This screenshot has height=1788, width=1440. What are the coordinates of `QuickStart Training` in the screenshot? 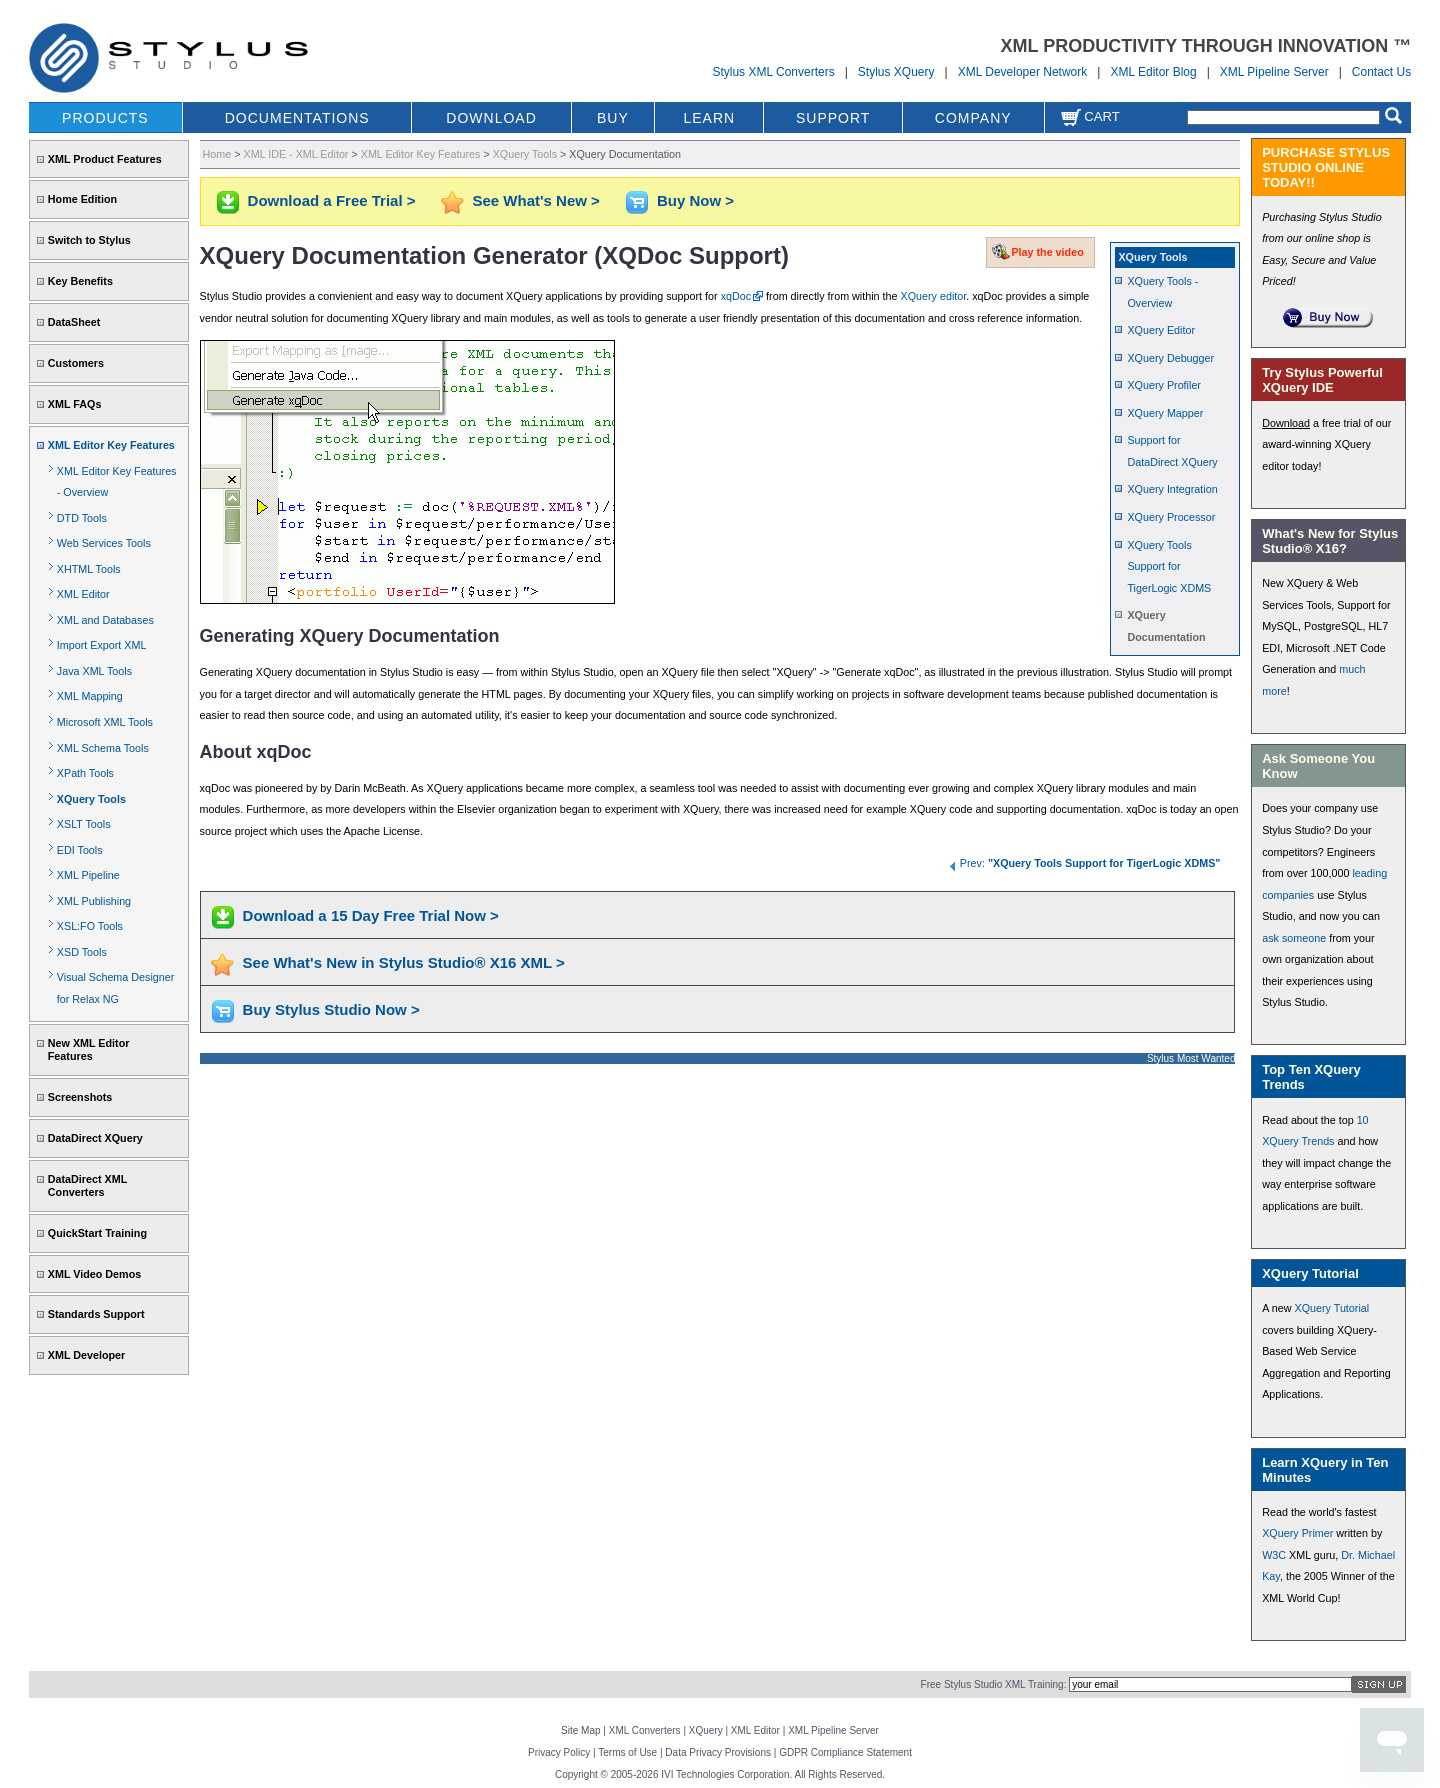 It's located at (97, 1233).